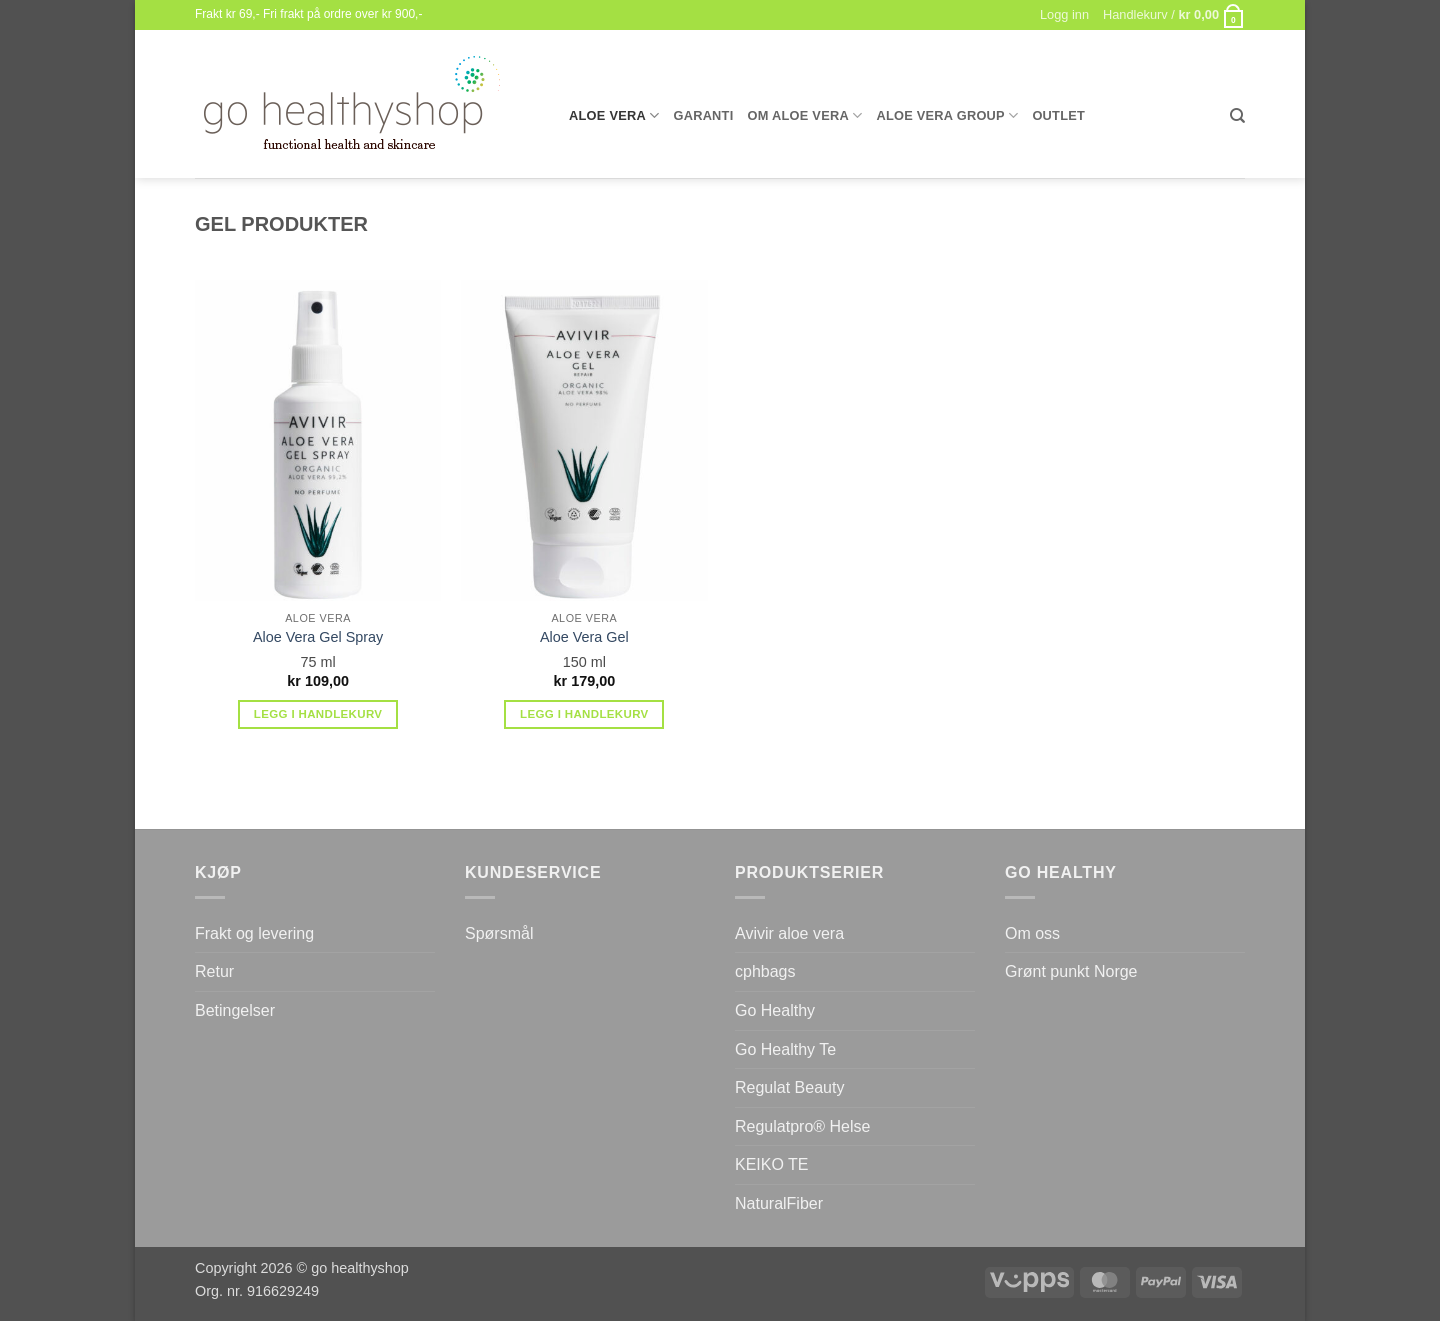 The width and height of the screenshot is (1440, 1321). Describe the element at coordinates (254, 933) in the screenshot. I see `Frakt og levering` at that location.